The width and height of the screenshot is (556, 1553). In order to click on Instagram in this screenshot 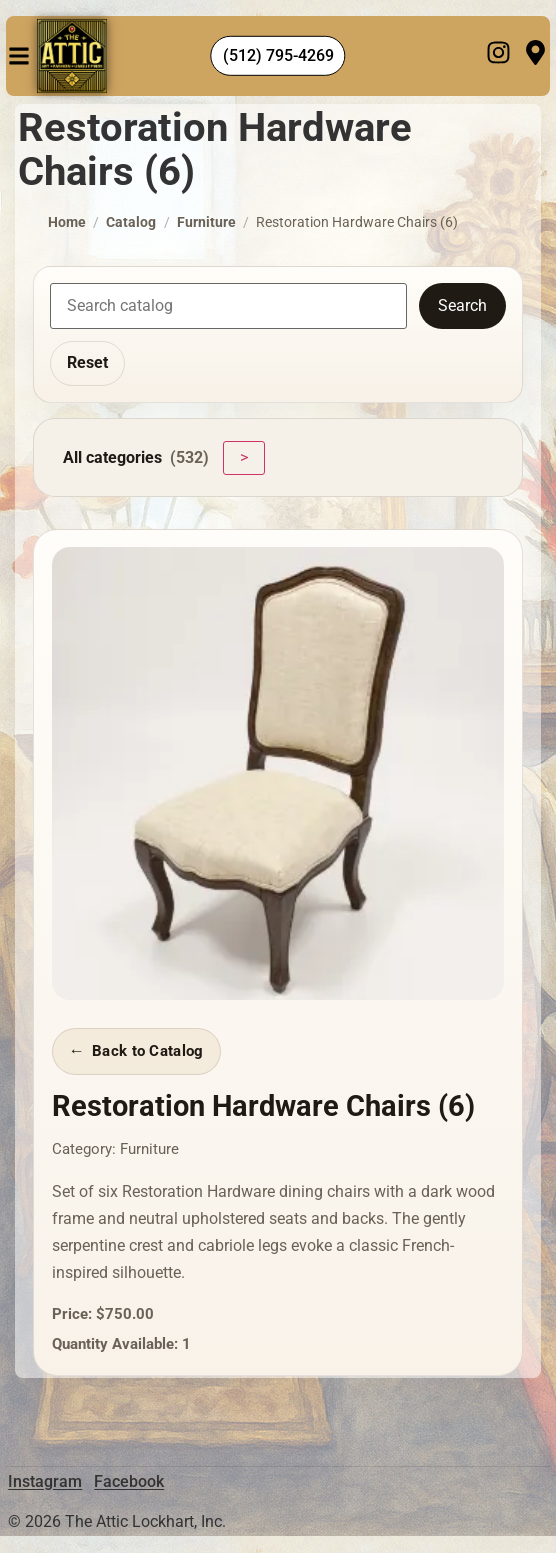, I will do `click(45, 1481)`.